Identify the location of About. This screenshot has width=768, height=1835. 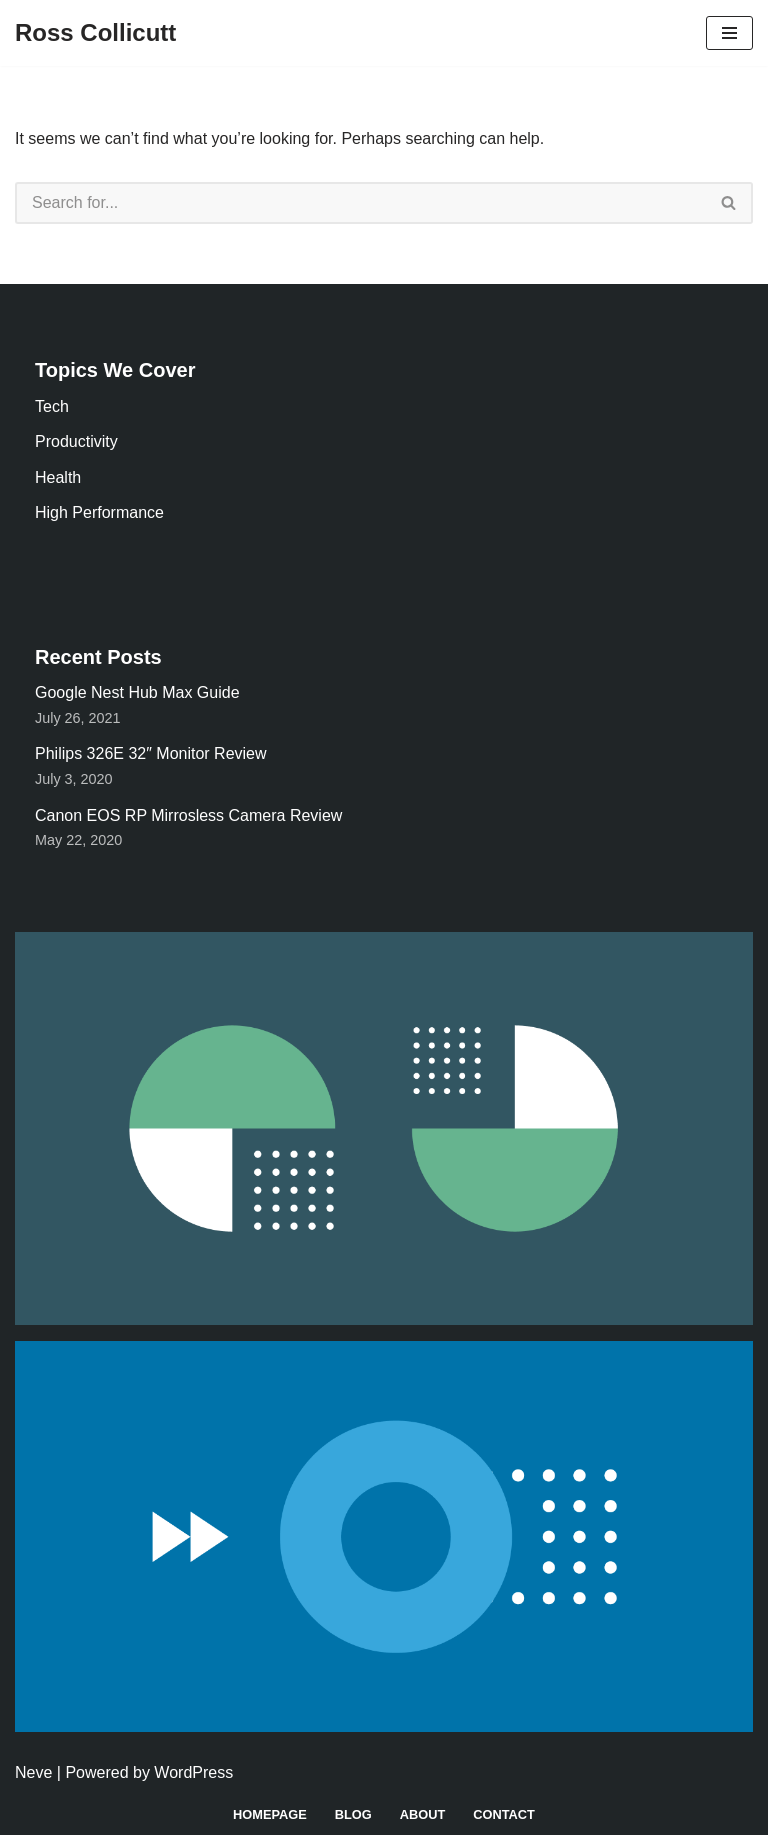
(423, 1814).